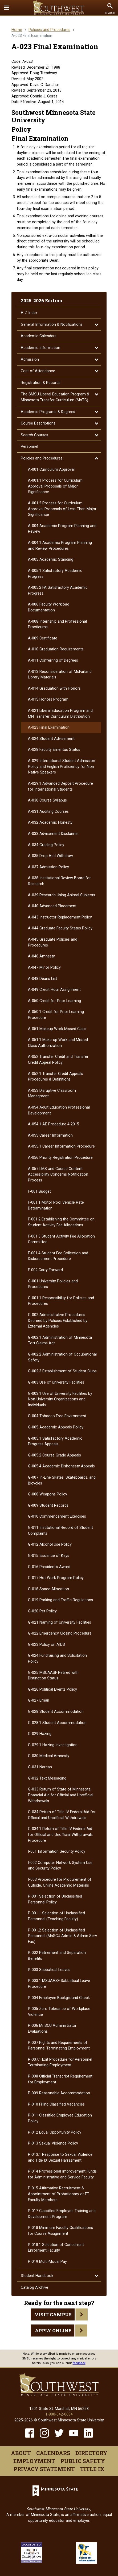  What do you see at coordinates (61, 767) in the screenshot?
I see `A-​029 International Student Admission Policy and English Proficiency for Non Native Speakers` at bounding box center [61, 767].